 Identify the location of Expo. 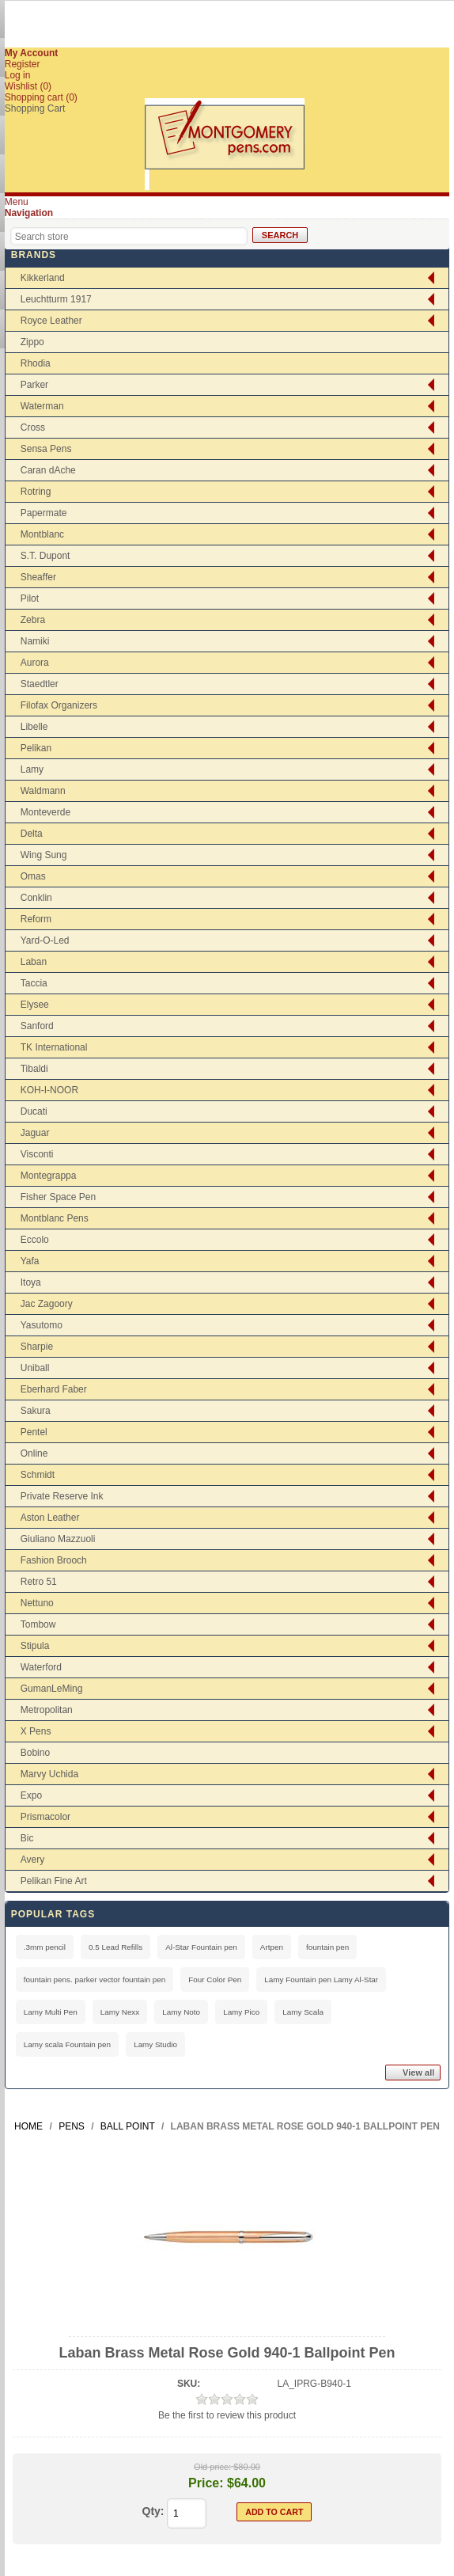
(31, 1795).